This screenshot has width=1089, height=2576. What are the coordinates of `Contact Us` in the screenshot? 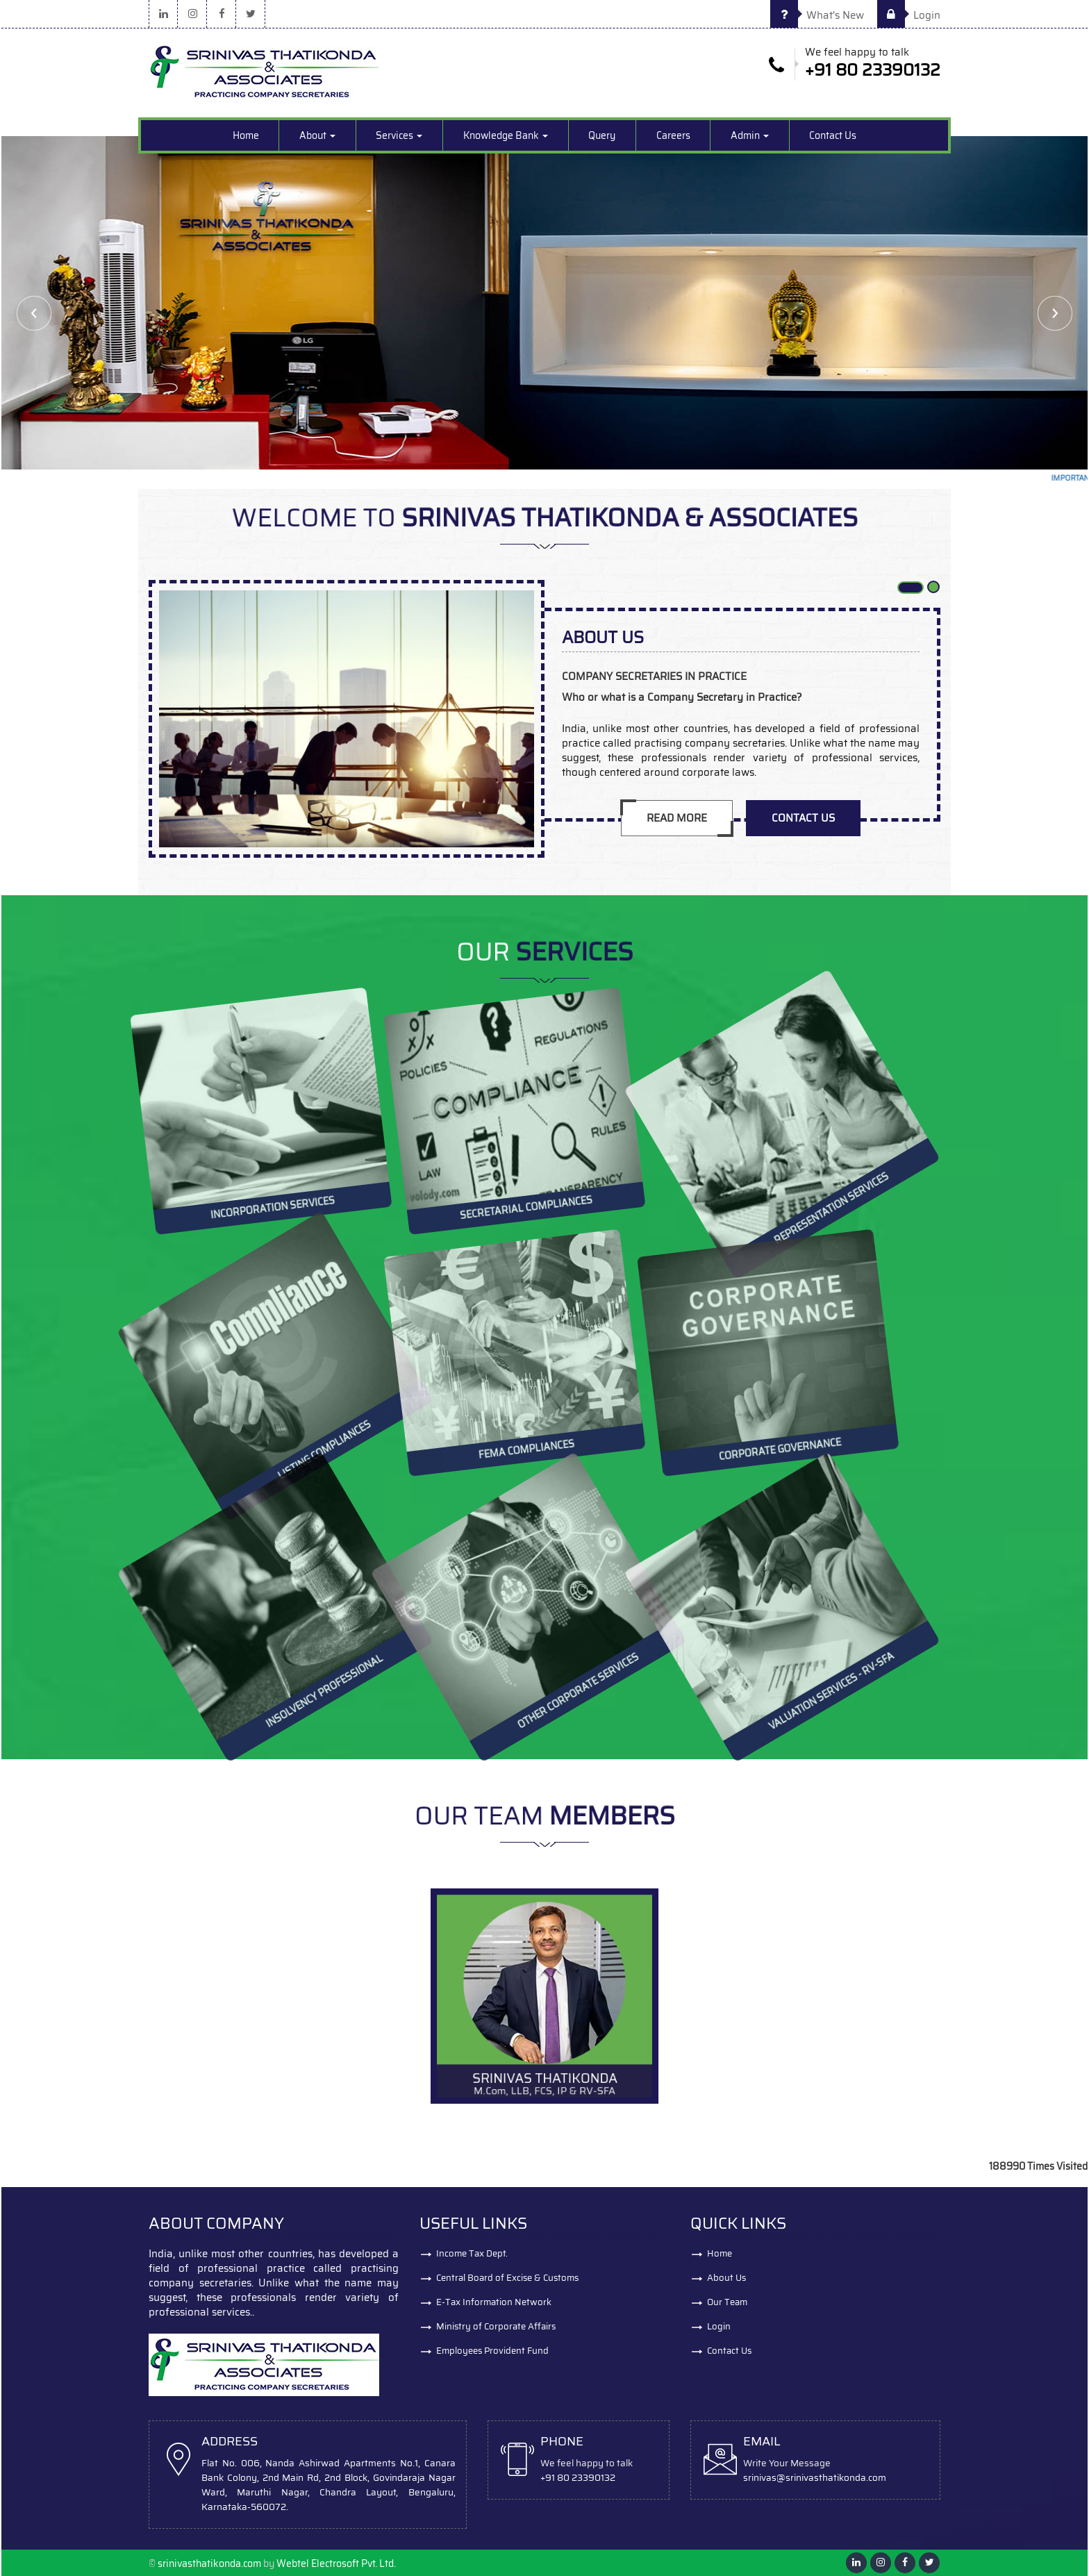 It's located at (832, 135).